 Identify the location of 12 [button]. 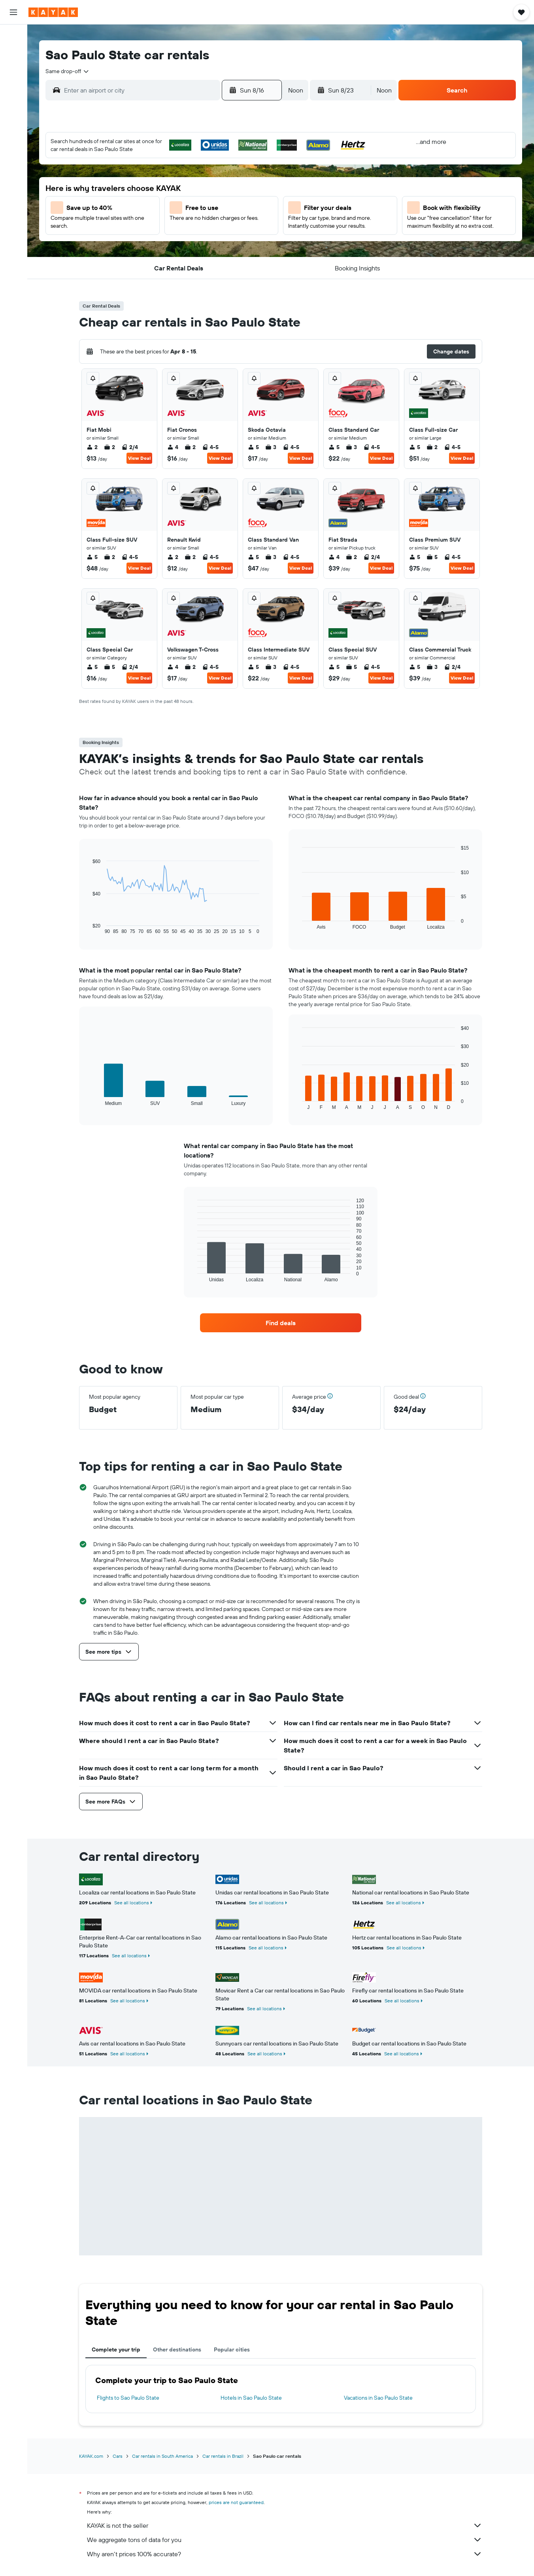
(197, 202).